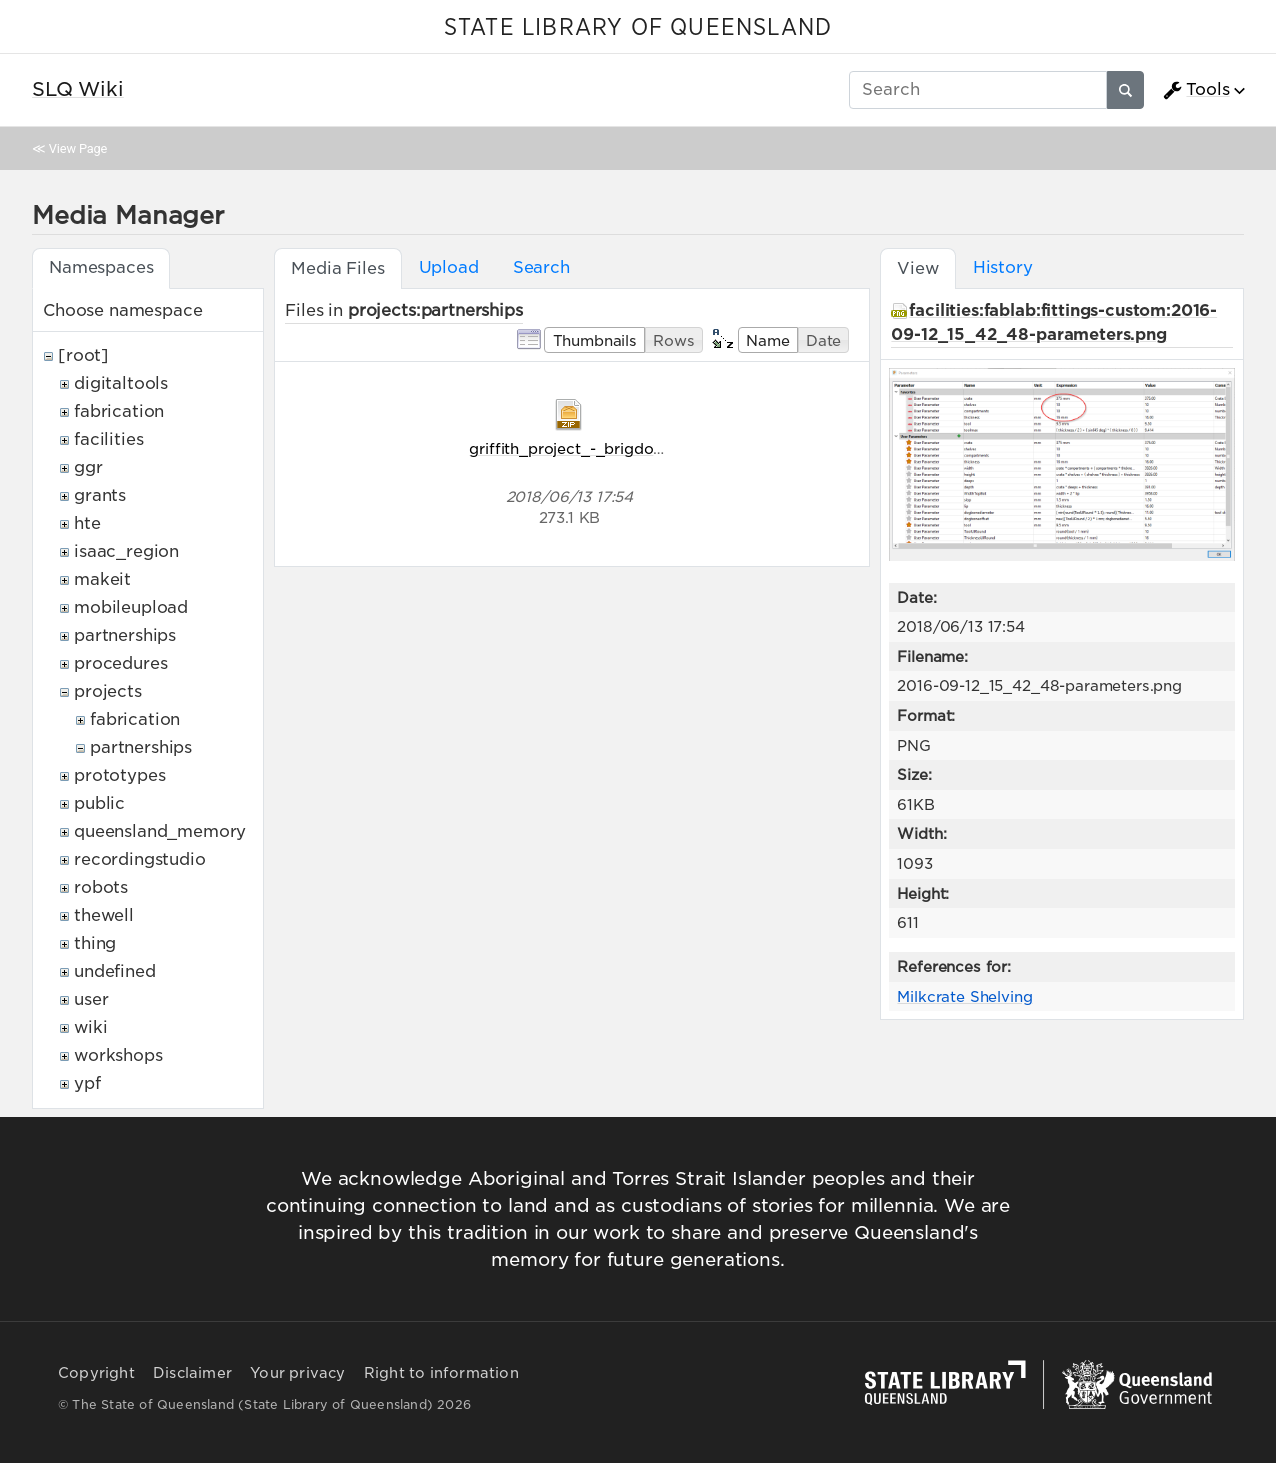  I want to click on Disclaimer, so click(192, 1373).